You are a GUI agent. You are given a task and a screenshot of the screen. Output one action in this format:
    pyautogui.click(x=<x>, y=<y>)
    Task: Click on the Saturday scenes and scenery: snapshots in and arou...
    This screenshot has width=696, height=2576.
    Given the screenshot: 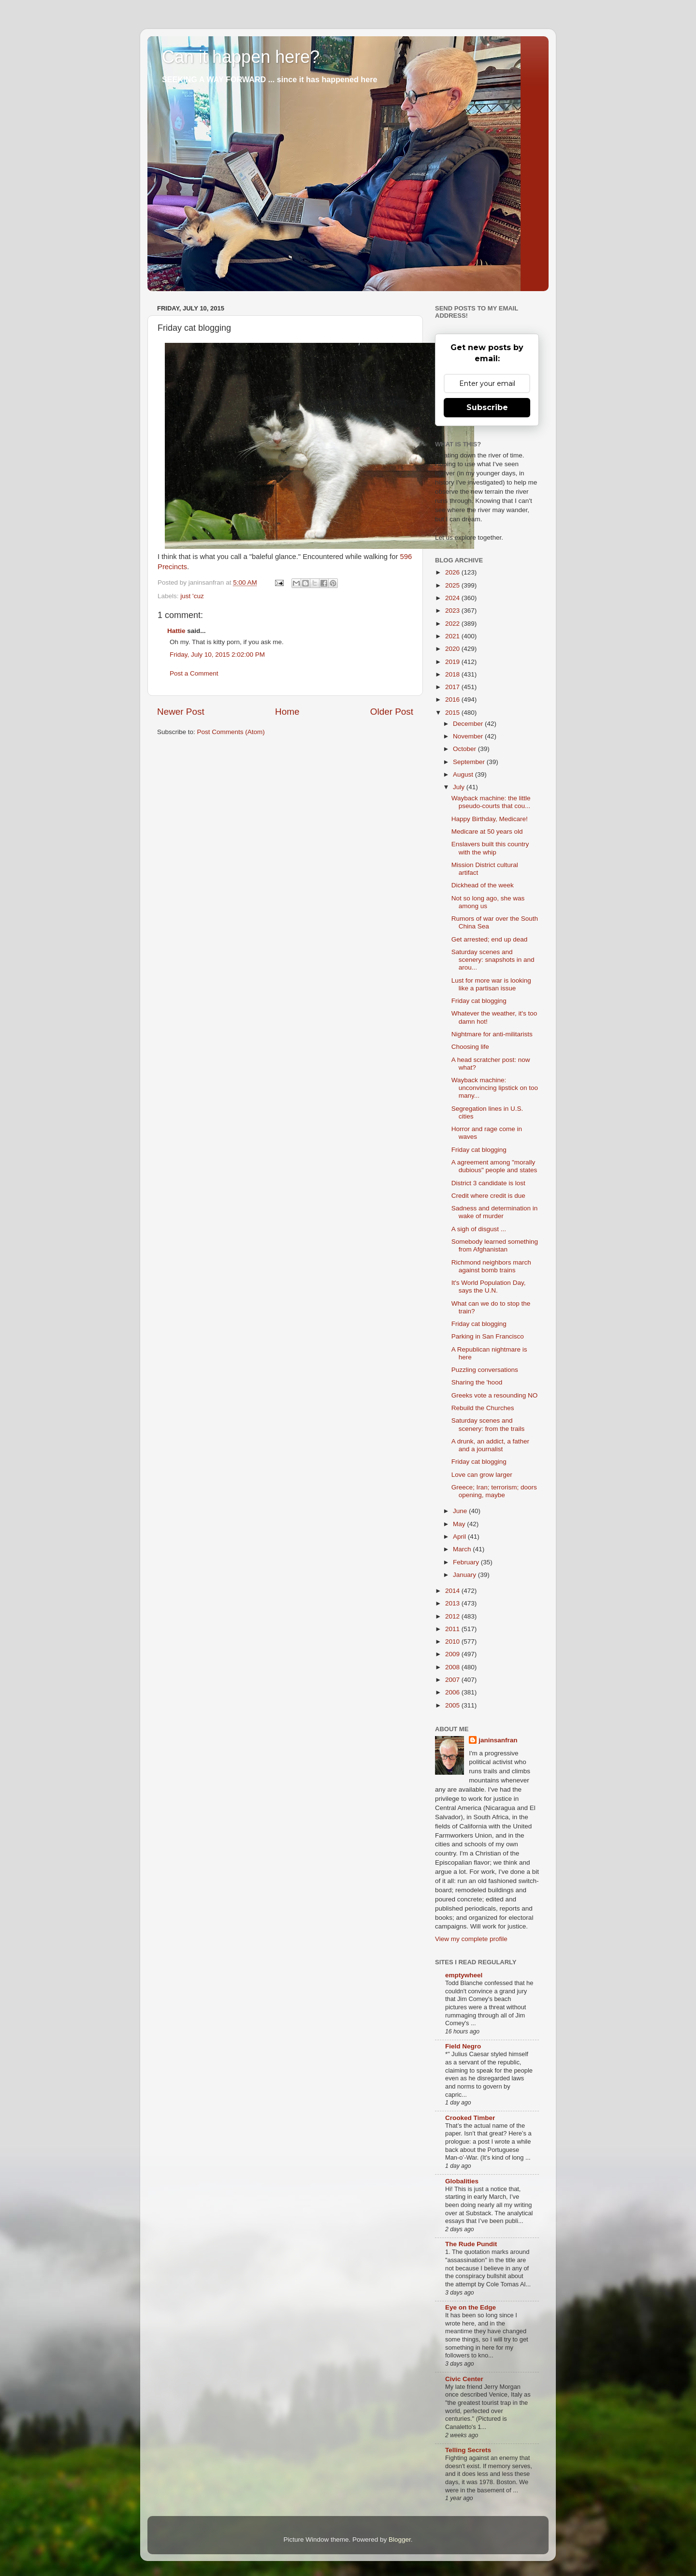 What is the action you would take?
    pyautogui.click(x=493, y=959)
    